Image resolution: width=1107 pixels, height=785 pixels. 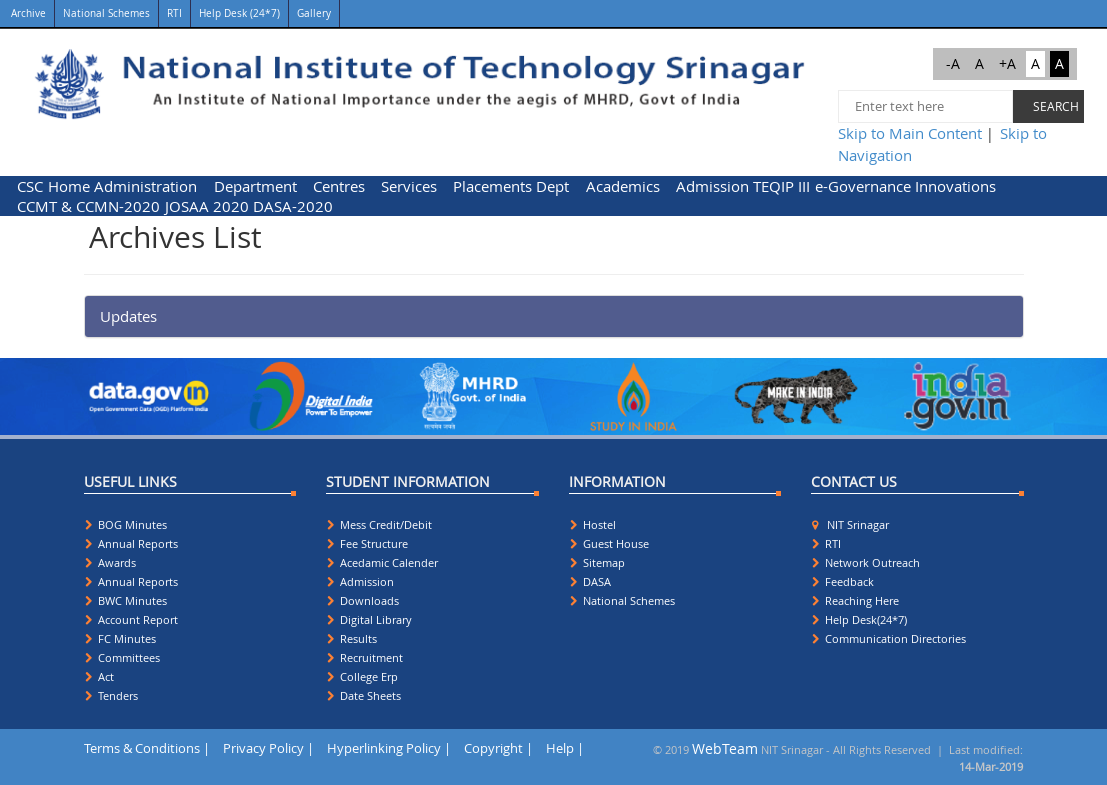 I want to click on BOG Minutes, so click(x=126, y=524).